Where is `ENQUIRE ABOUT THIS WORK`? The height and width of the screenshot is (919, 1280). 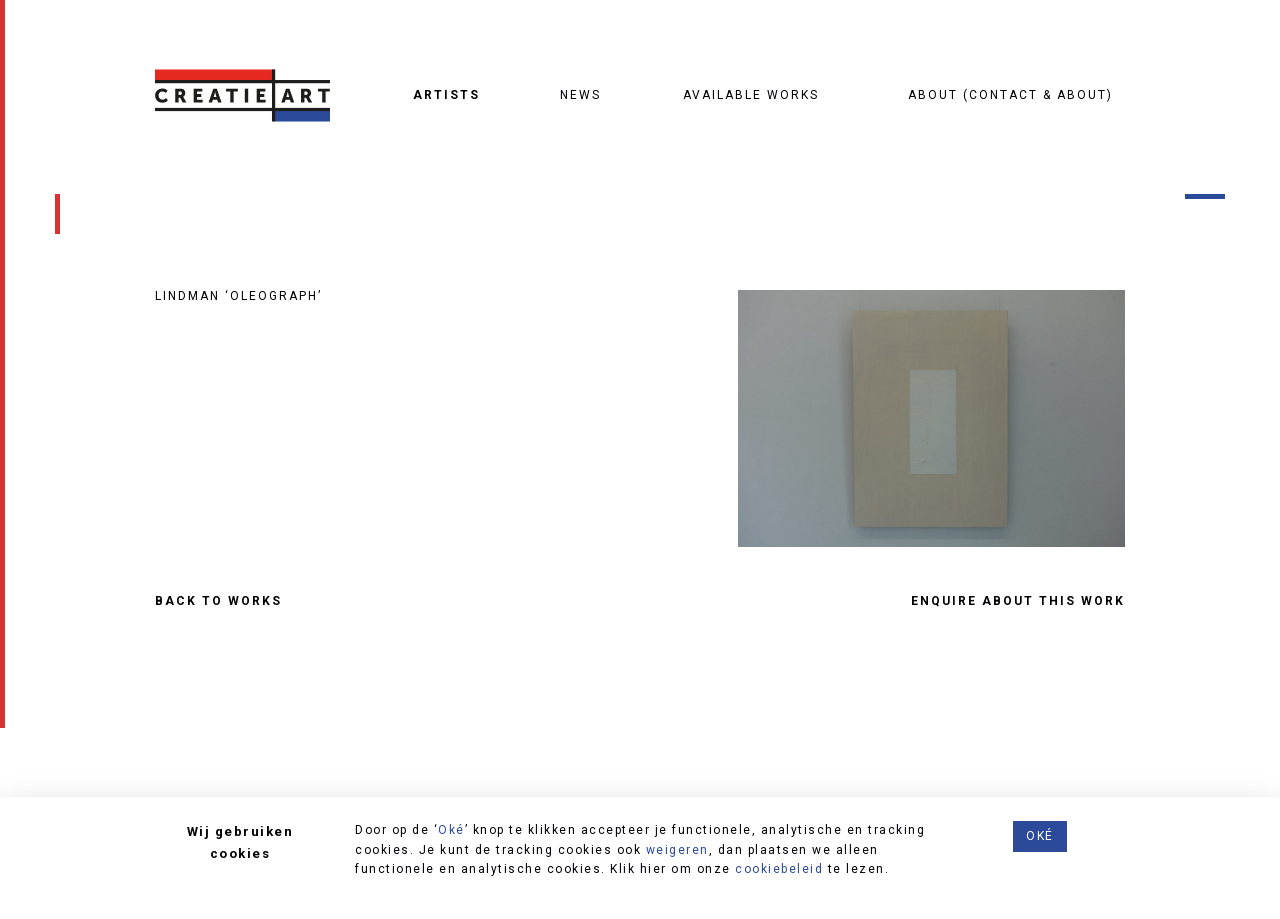
ENQUIRE ABOUT THIS WORK is located at coordinates (1018, 601).